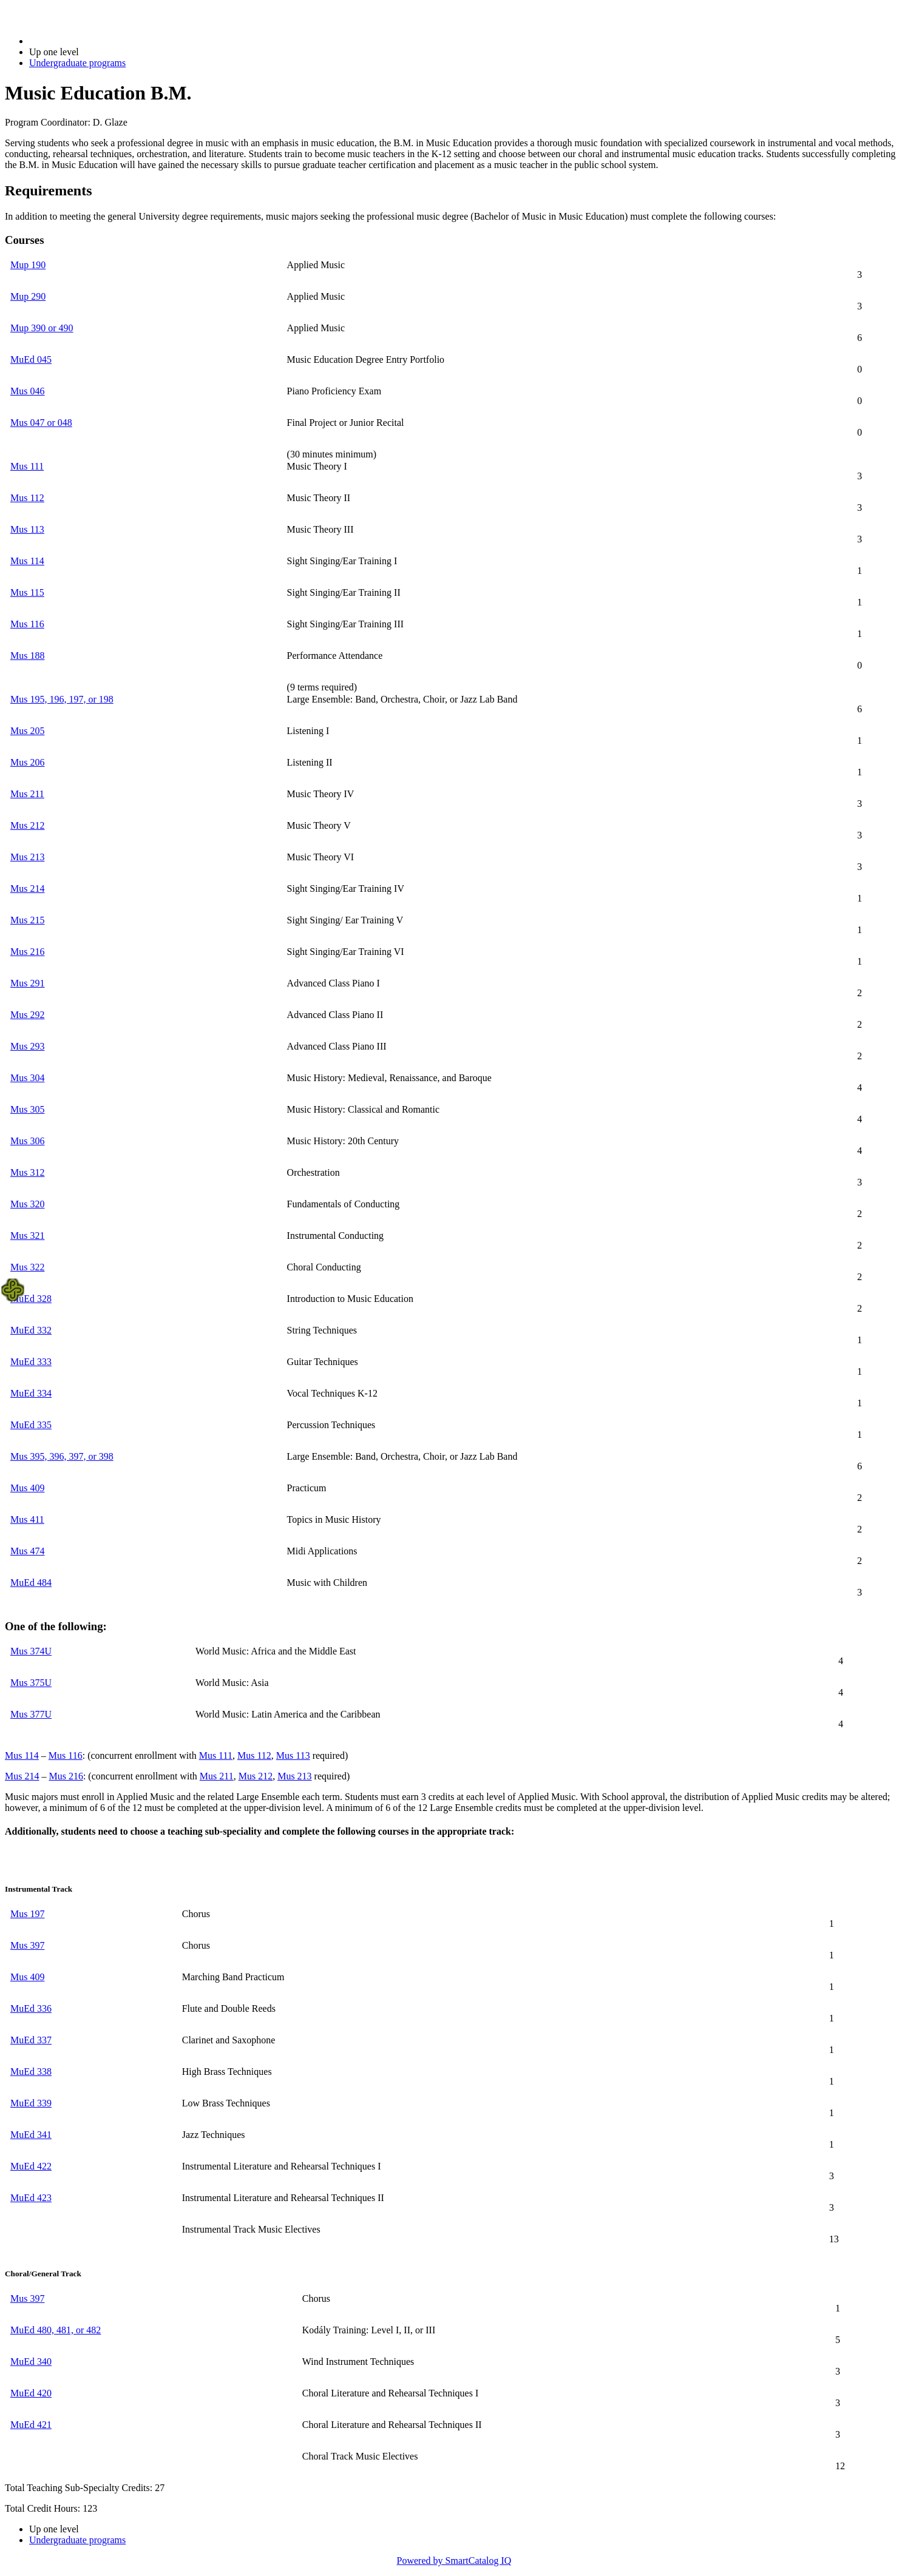 Image resolution: width=908 pixels, height=2576 pixels. Describe the element at coordinates (27, 857) in the screenshot. I see `Mus 213` at that location.